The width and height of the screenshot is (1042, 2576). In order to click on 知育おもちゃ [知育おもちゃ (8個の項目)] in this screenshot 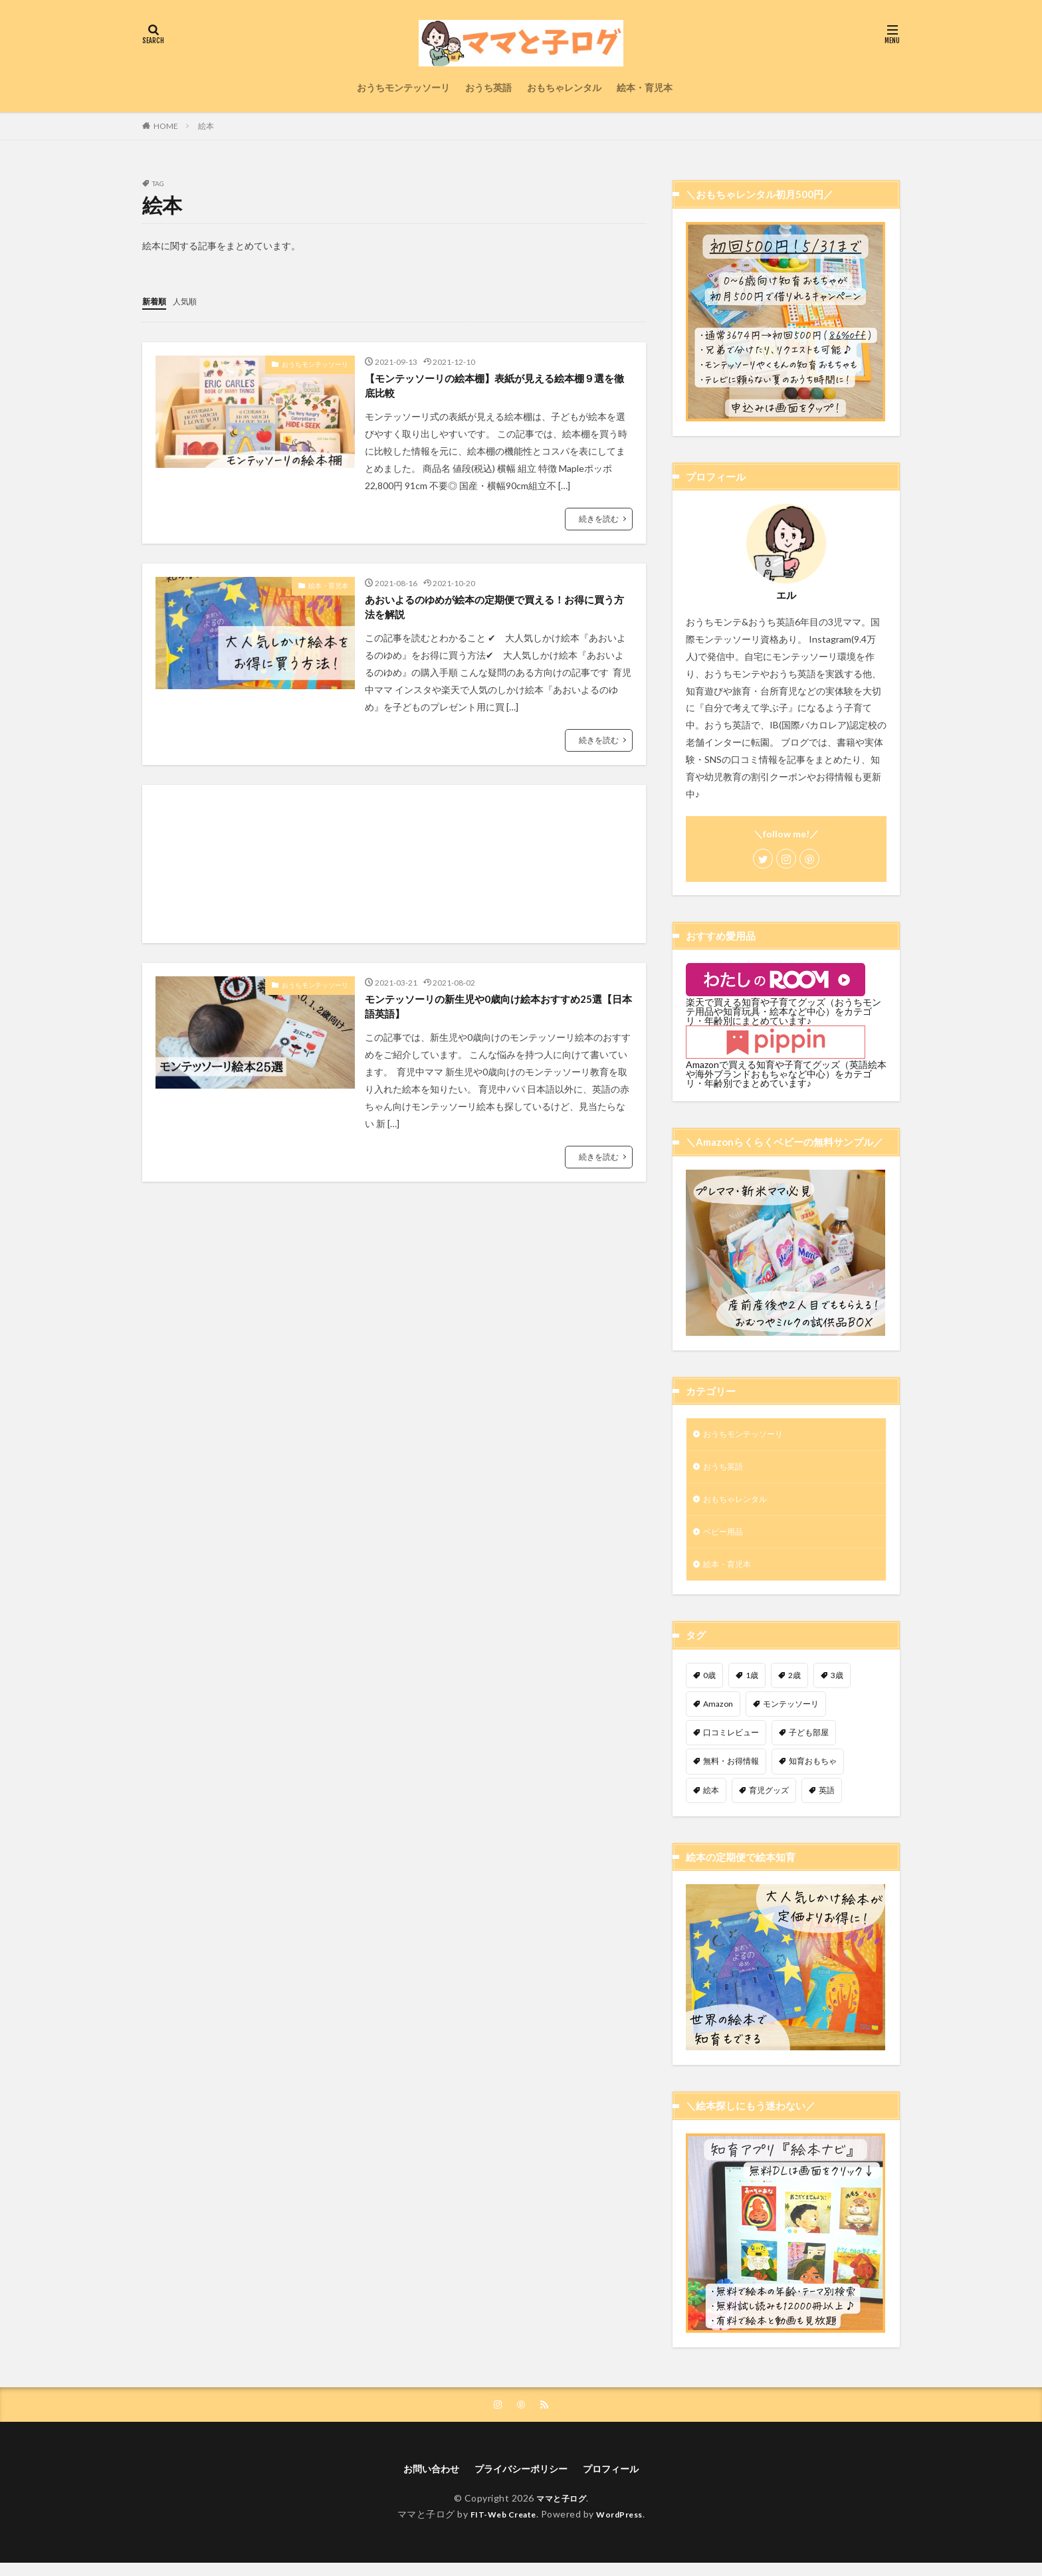, I will do `click(813, 1771)`.